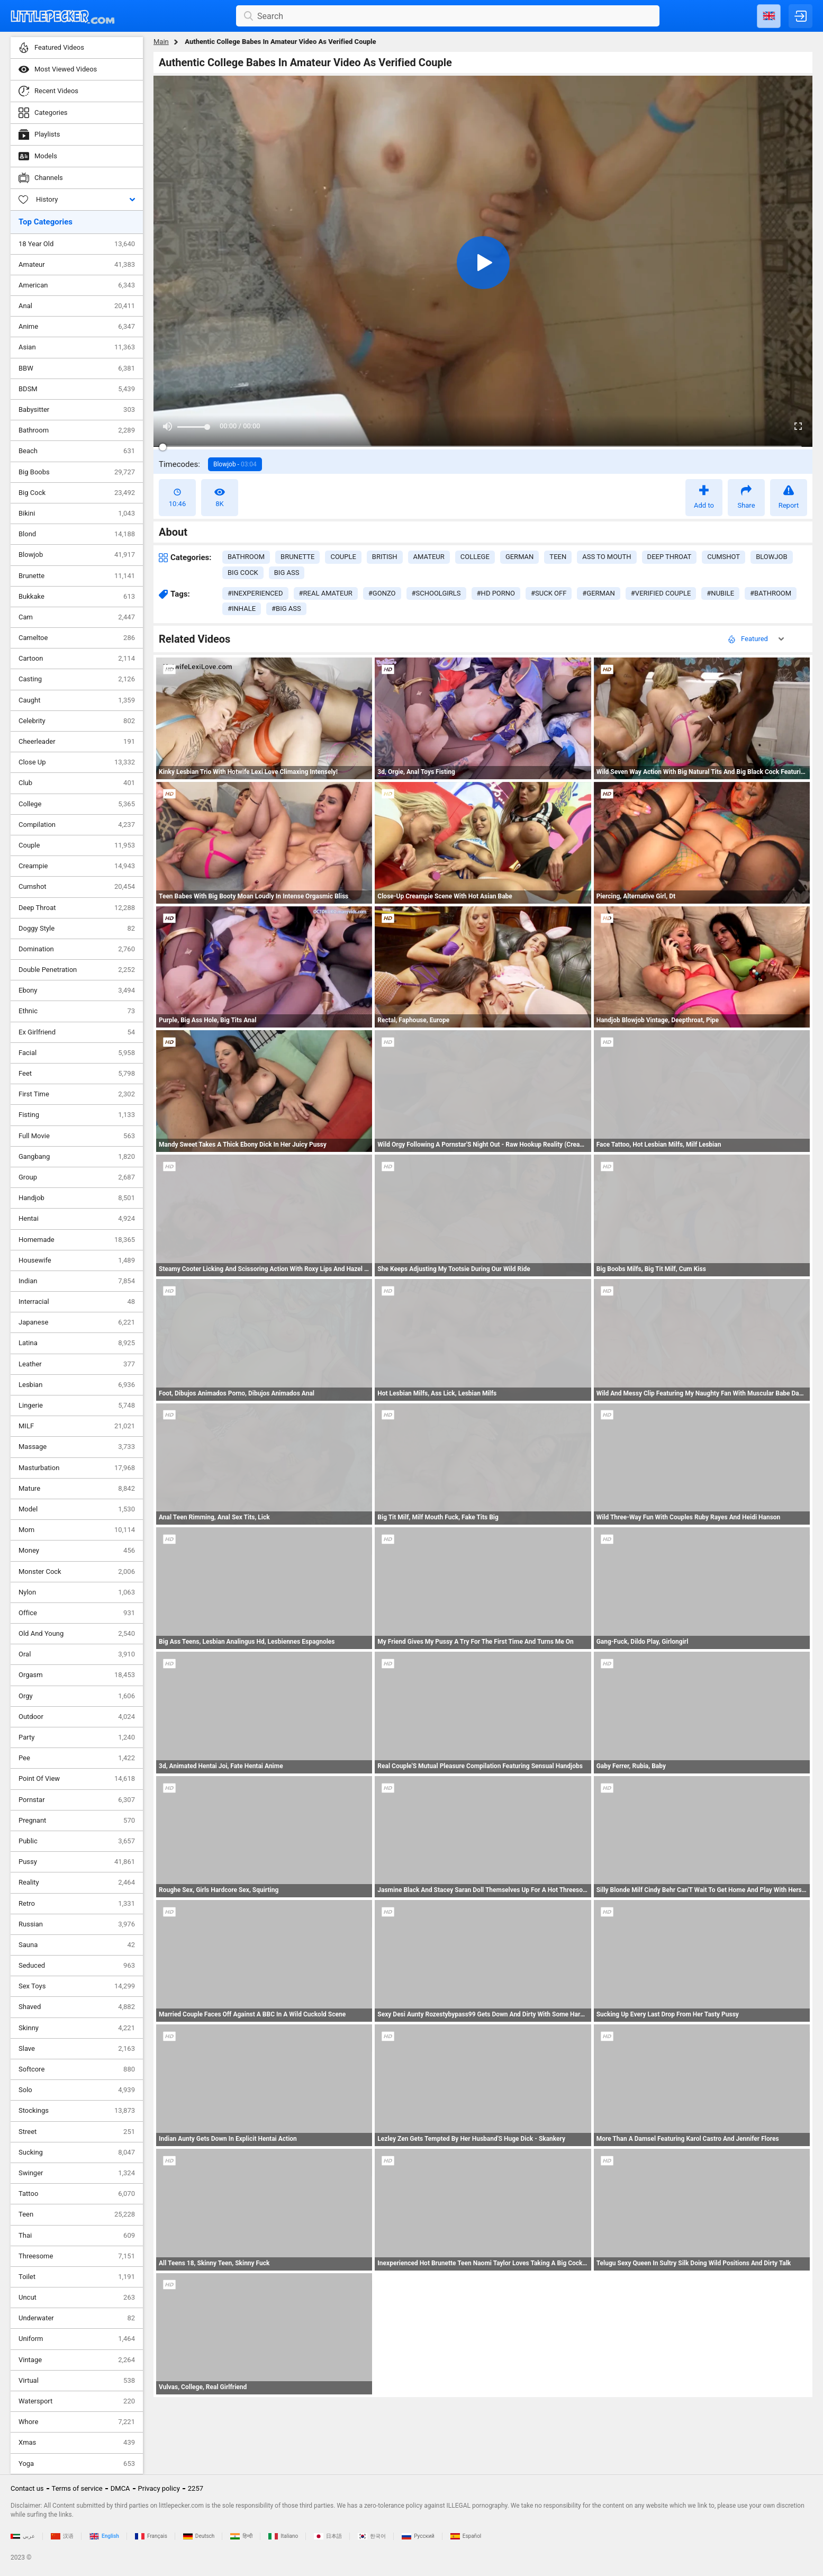  I want to click on bathroom, so click(246, 557).